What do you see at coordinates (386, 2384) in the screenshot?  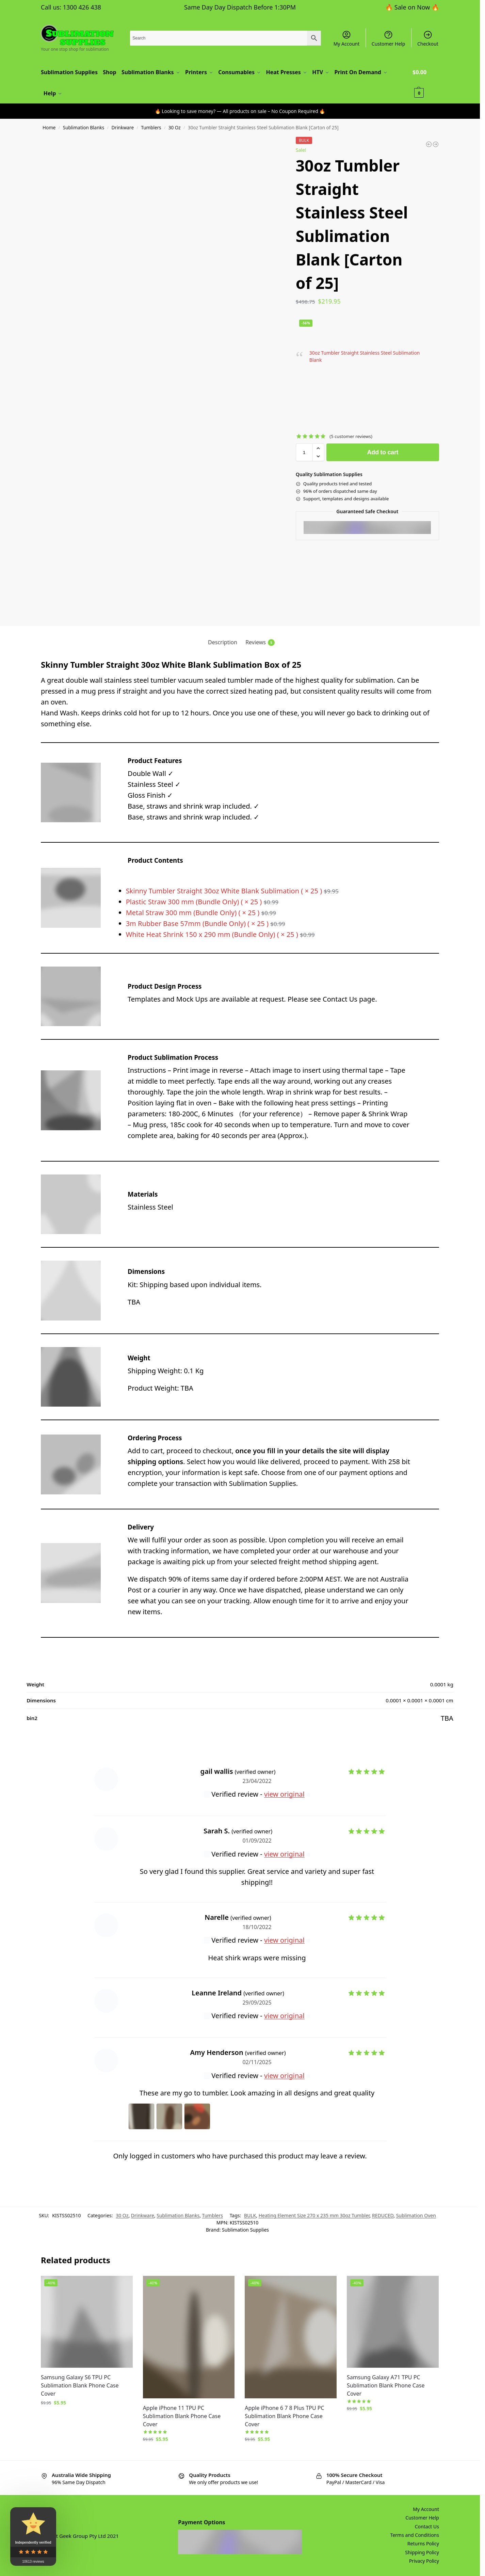 I see `Samsung Galaxy A71 TPU PC Sublimation Blank Phone Case Cover` at bounding box center [386, 2384].